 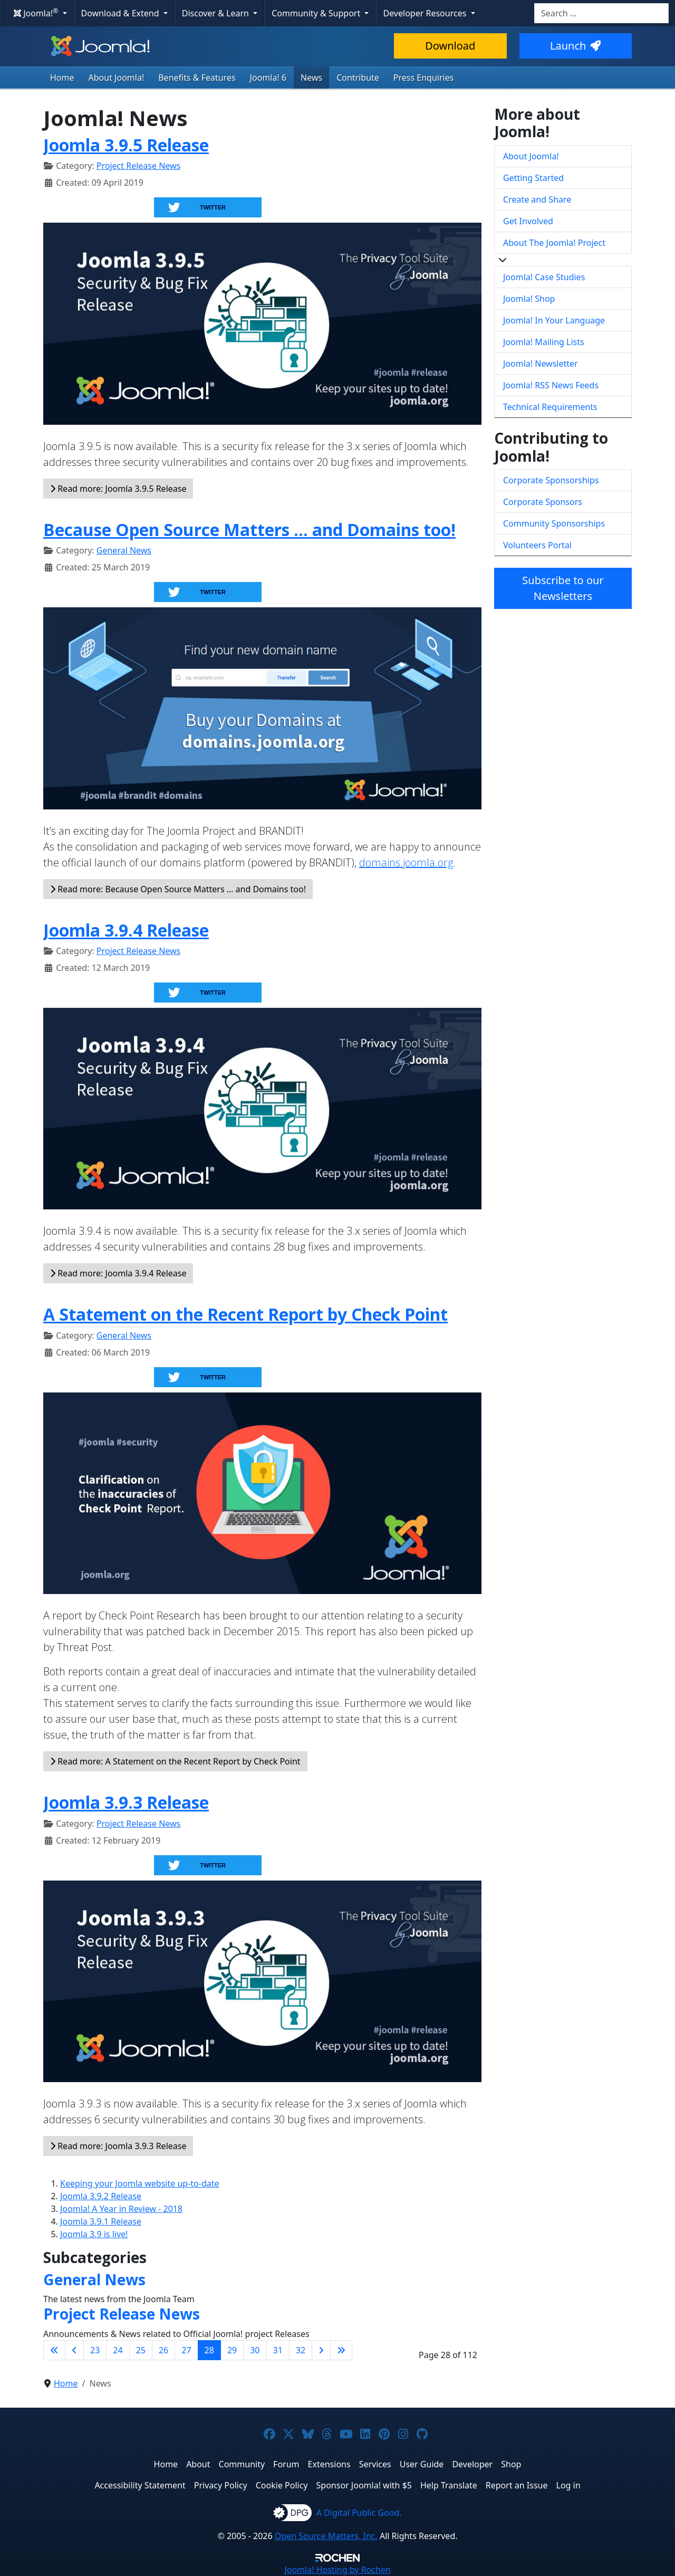 I want to click on Joomla 3.9.2 Release, so click(x=100, y=2196).